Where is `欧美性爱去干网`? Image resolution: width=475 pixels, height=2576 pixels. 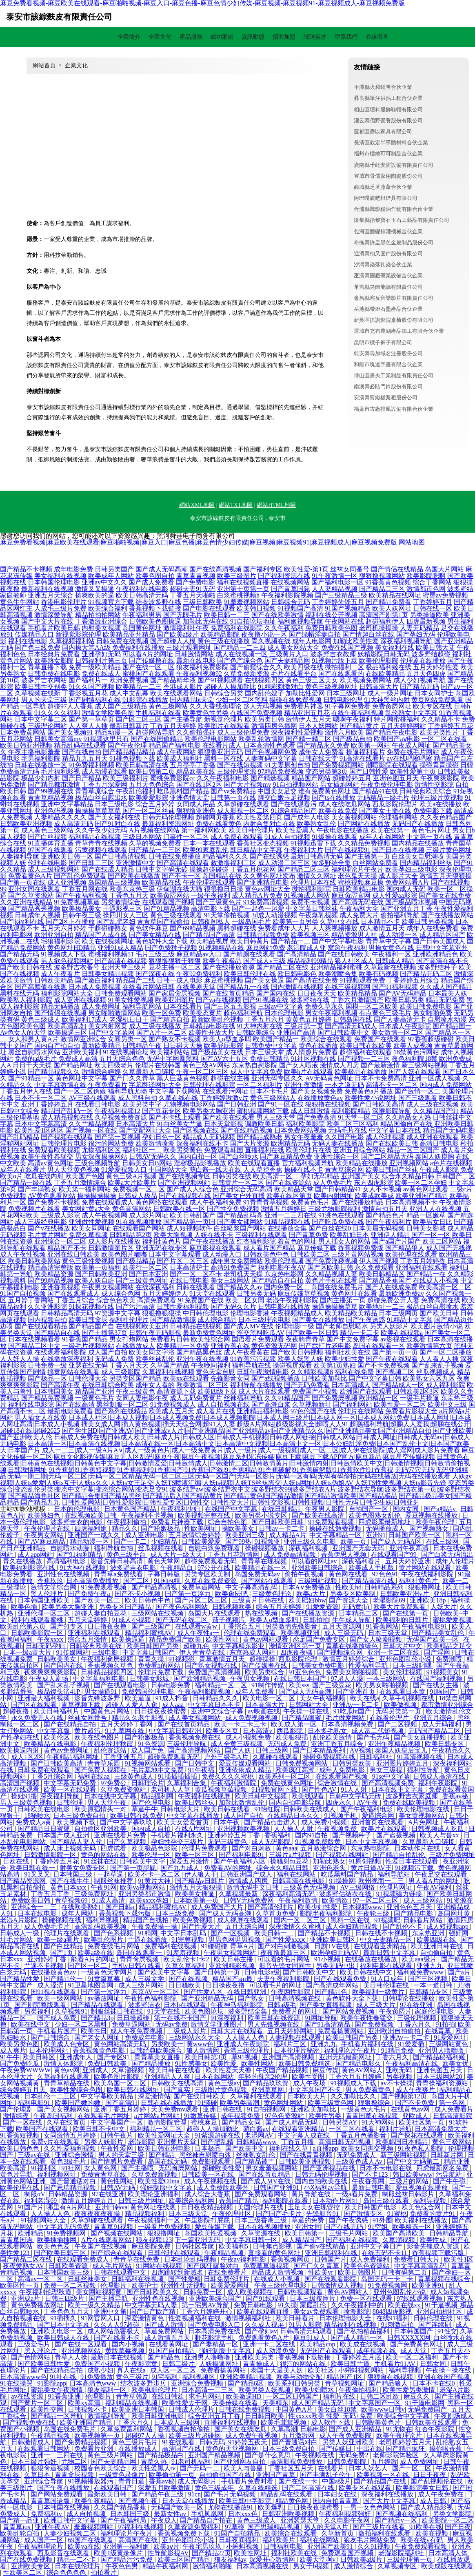
欧美性爱去干网 is located at coordinates (185, 2402).